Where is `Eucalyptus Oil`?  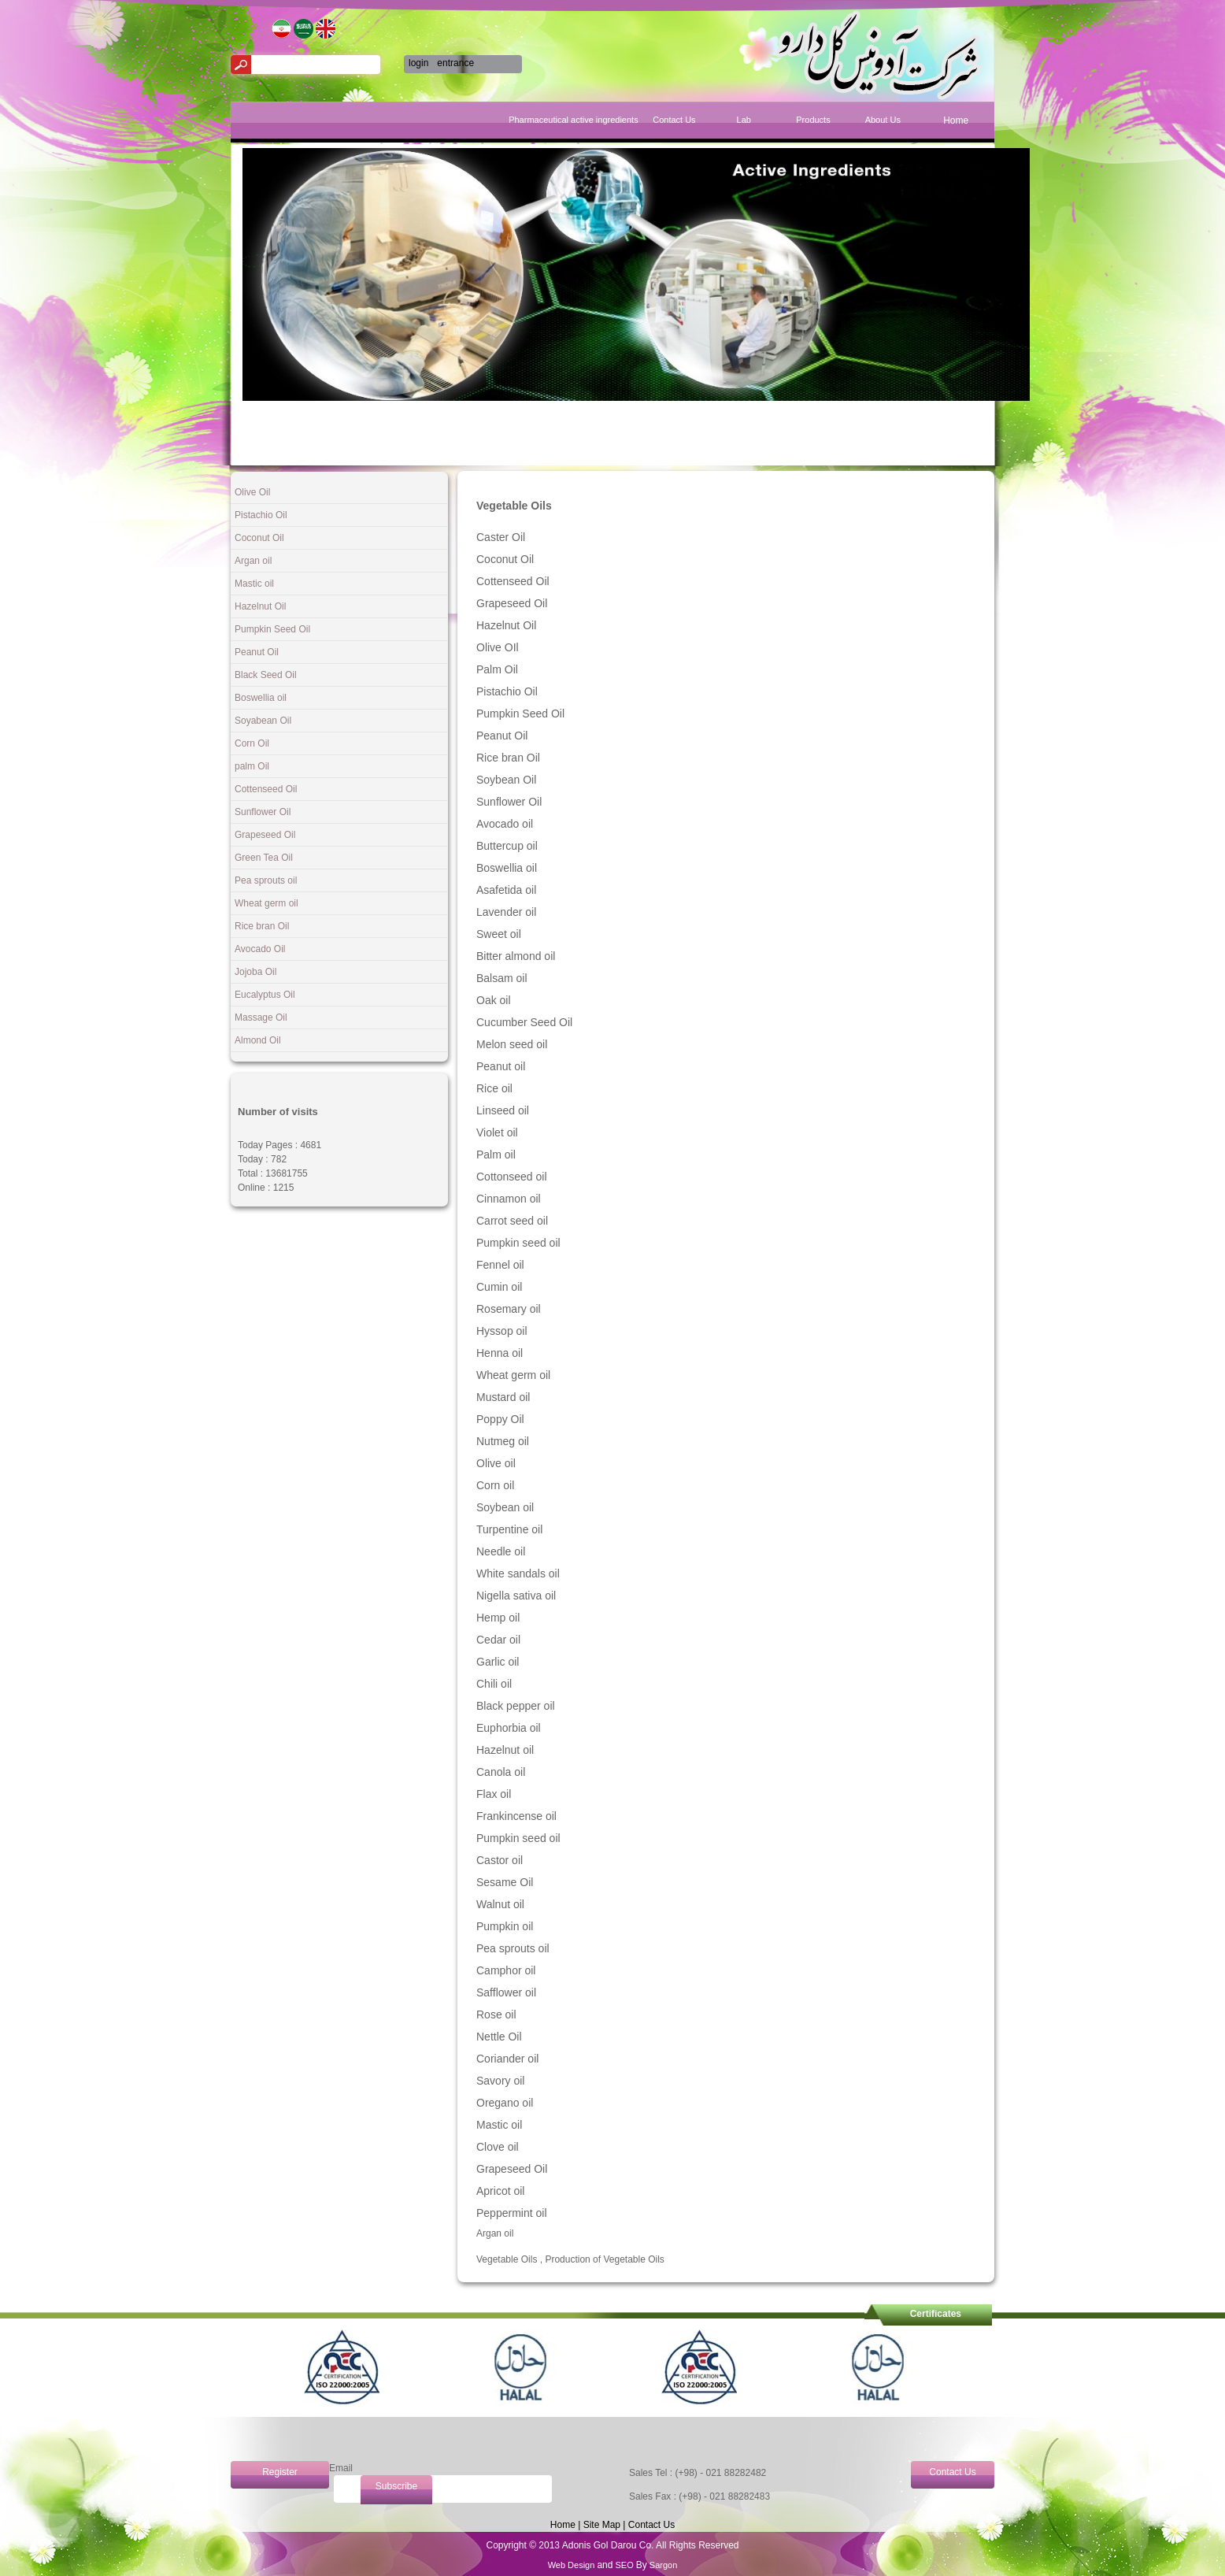 Eucalyptus Oil is located at coordinates (265, 994).